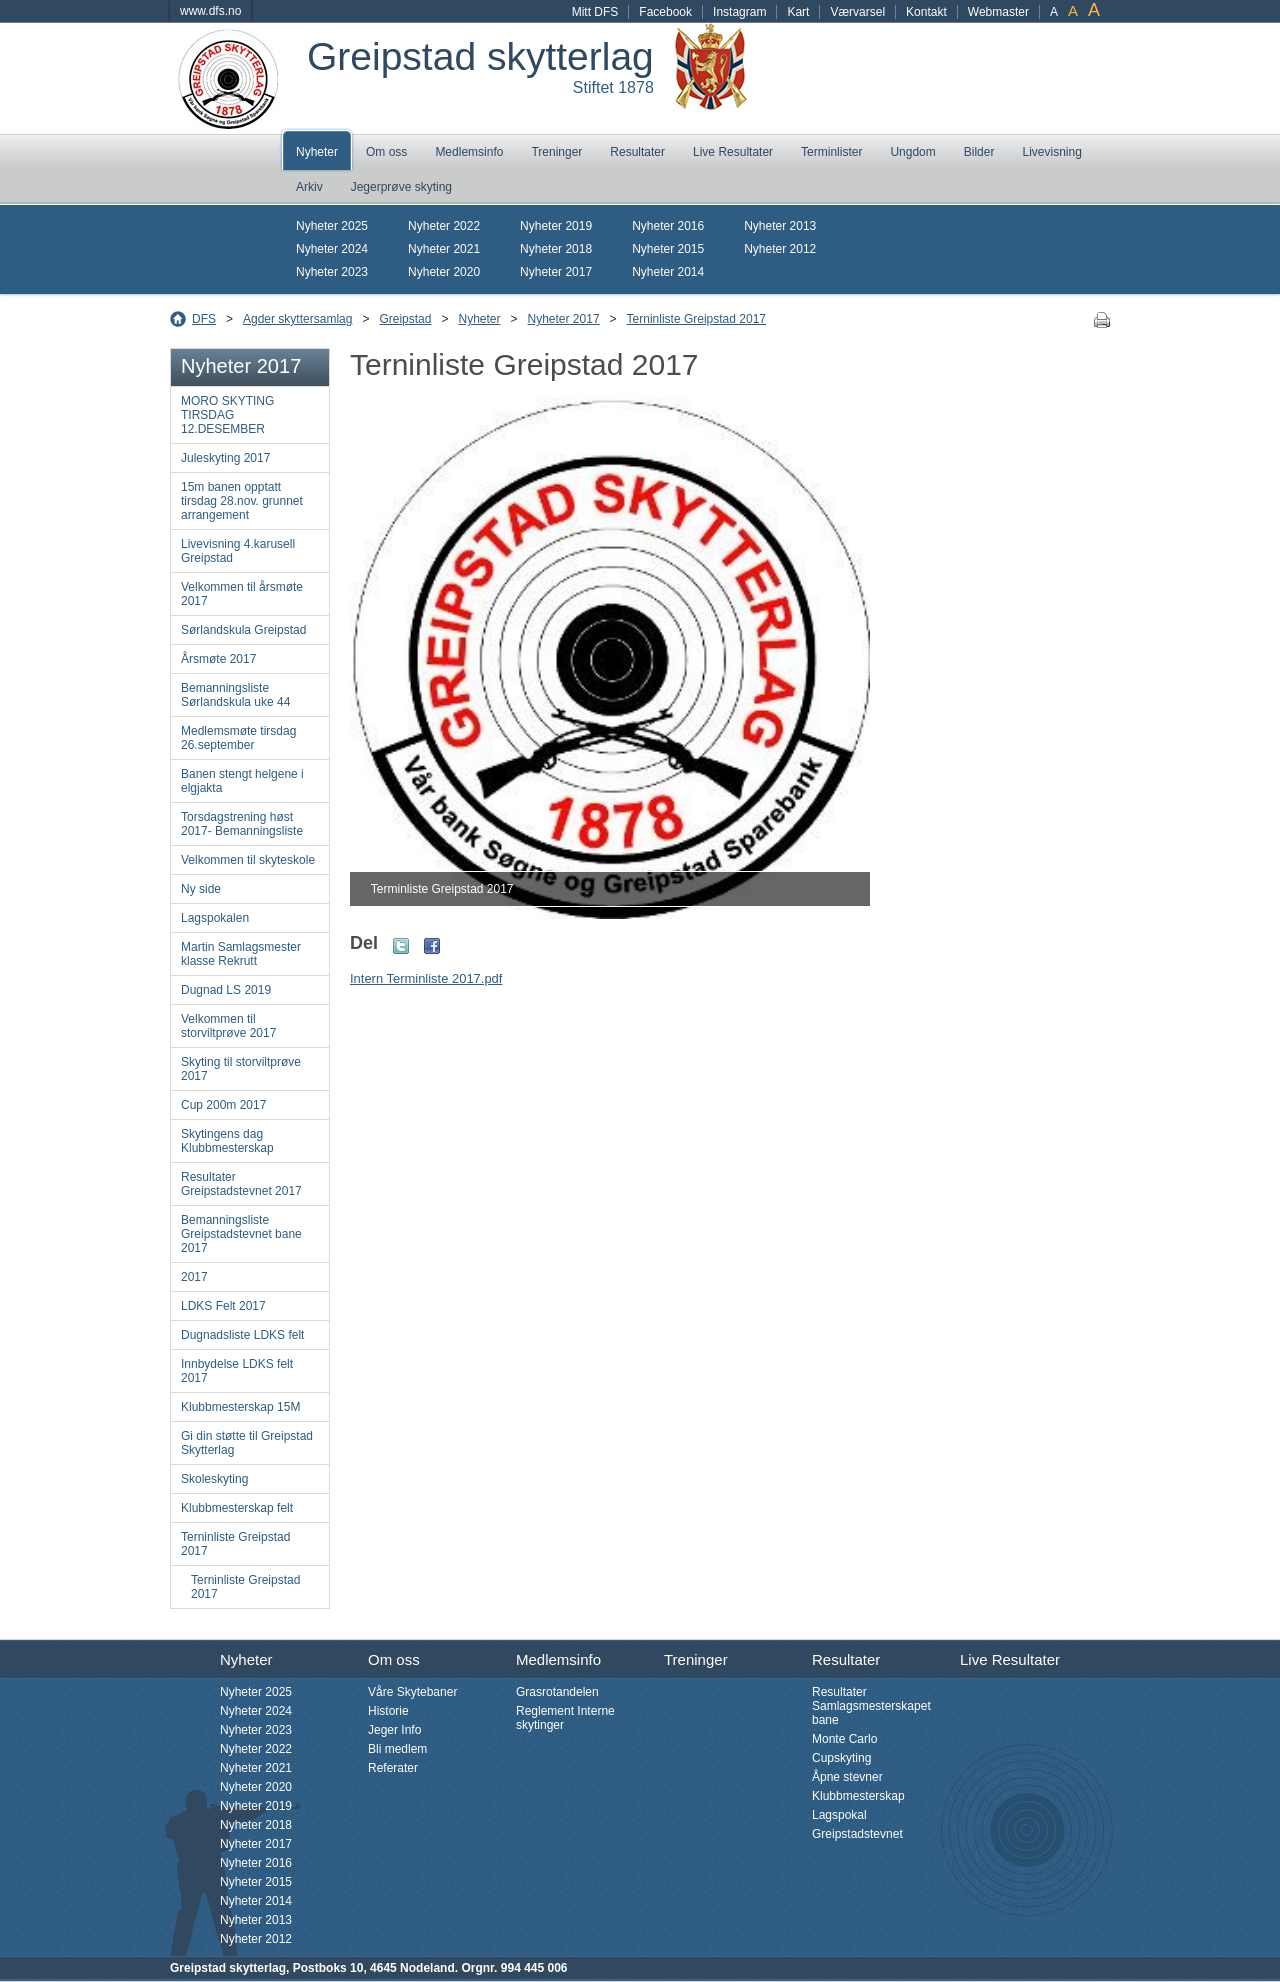  I want to click on Medlemsinfo, so click(469, 152).